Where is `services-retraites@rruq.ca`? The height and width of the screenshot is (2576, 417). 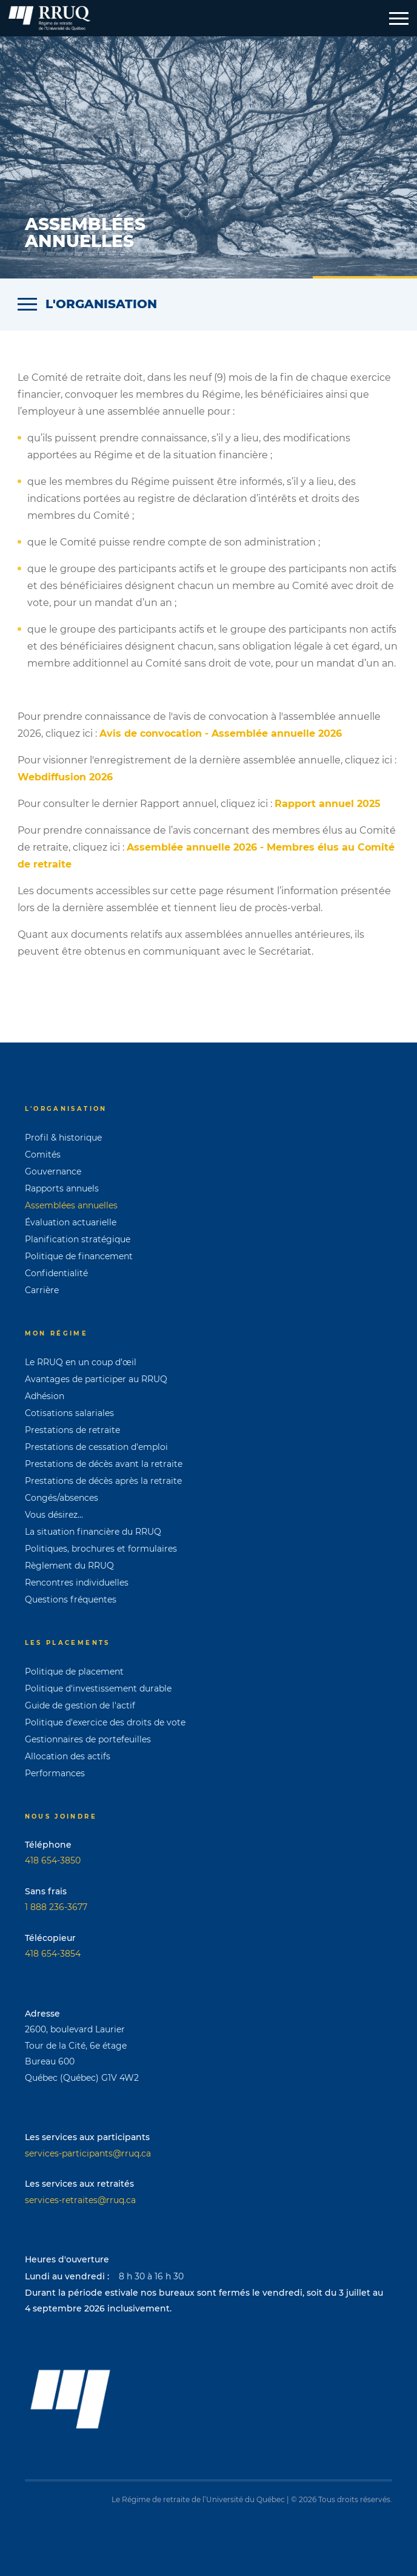
services-retraites@rruq.ca is located at coordinates (80, 2200).